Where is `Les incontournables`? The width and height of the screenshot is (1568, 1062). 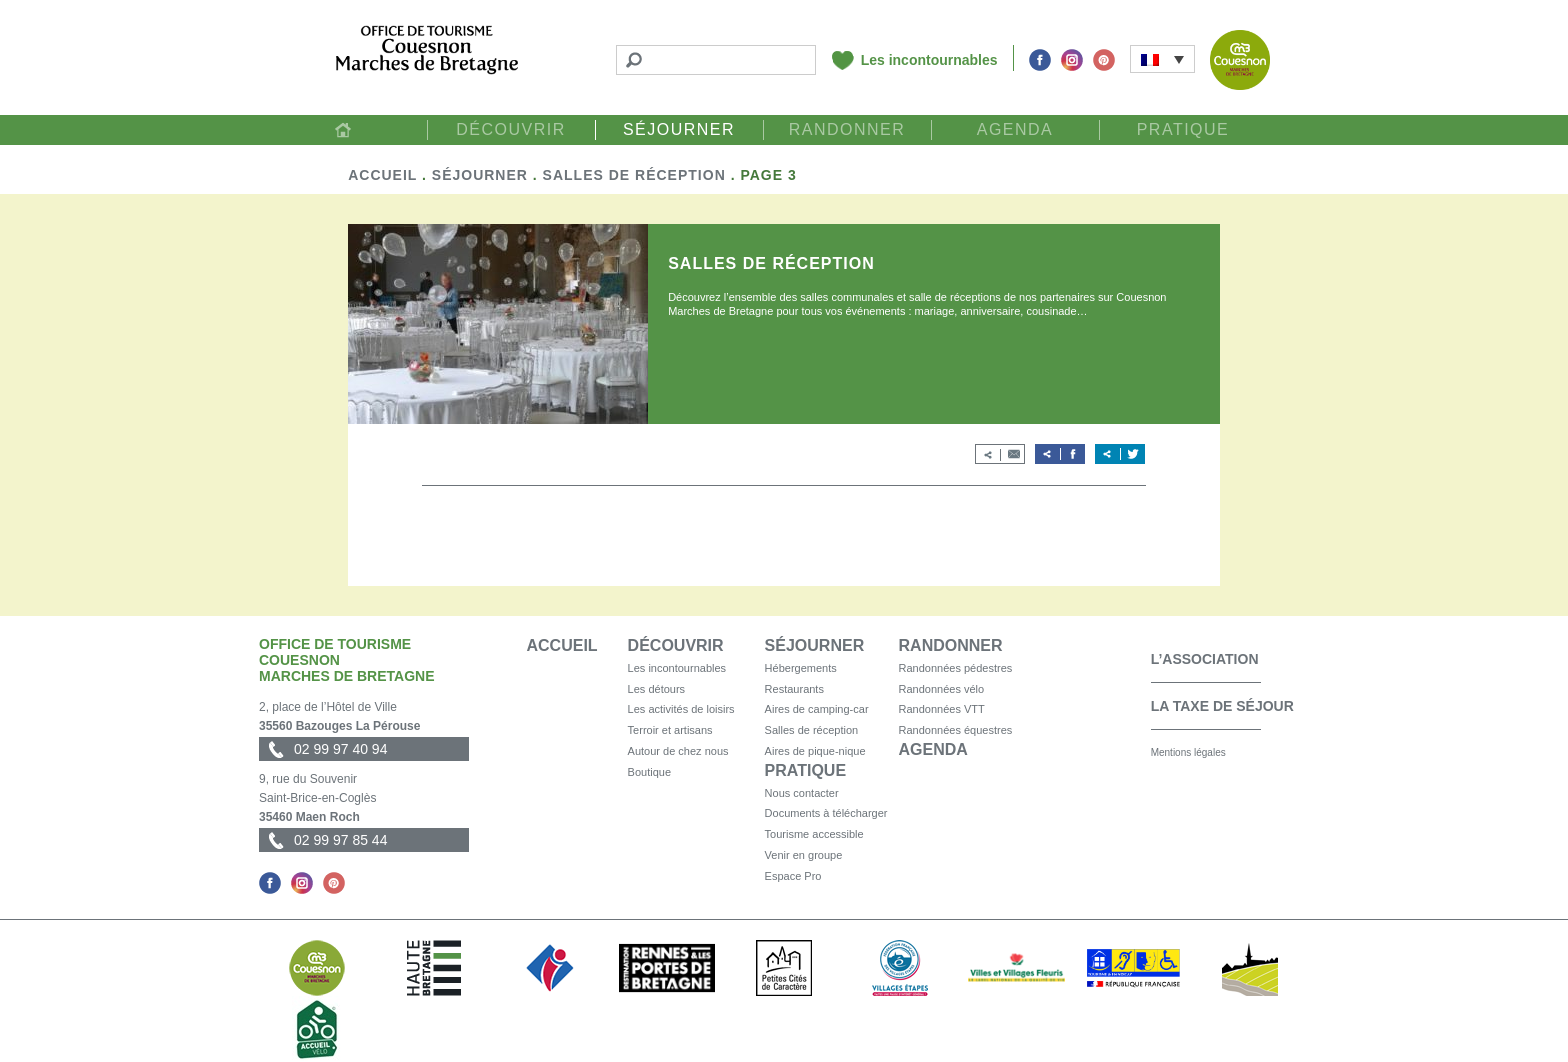 Les incontournables is located at coordinates (929, 60).